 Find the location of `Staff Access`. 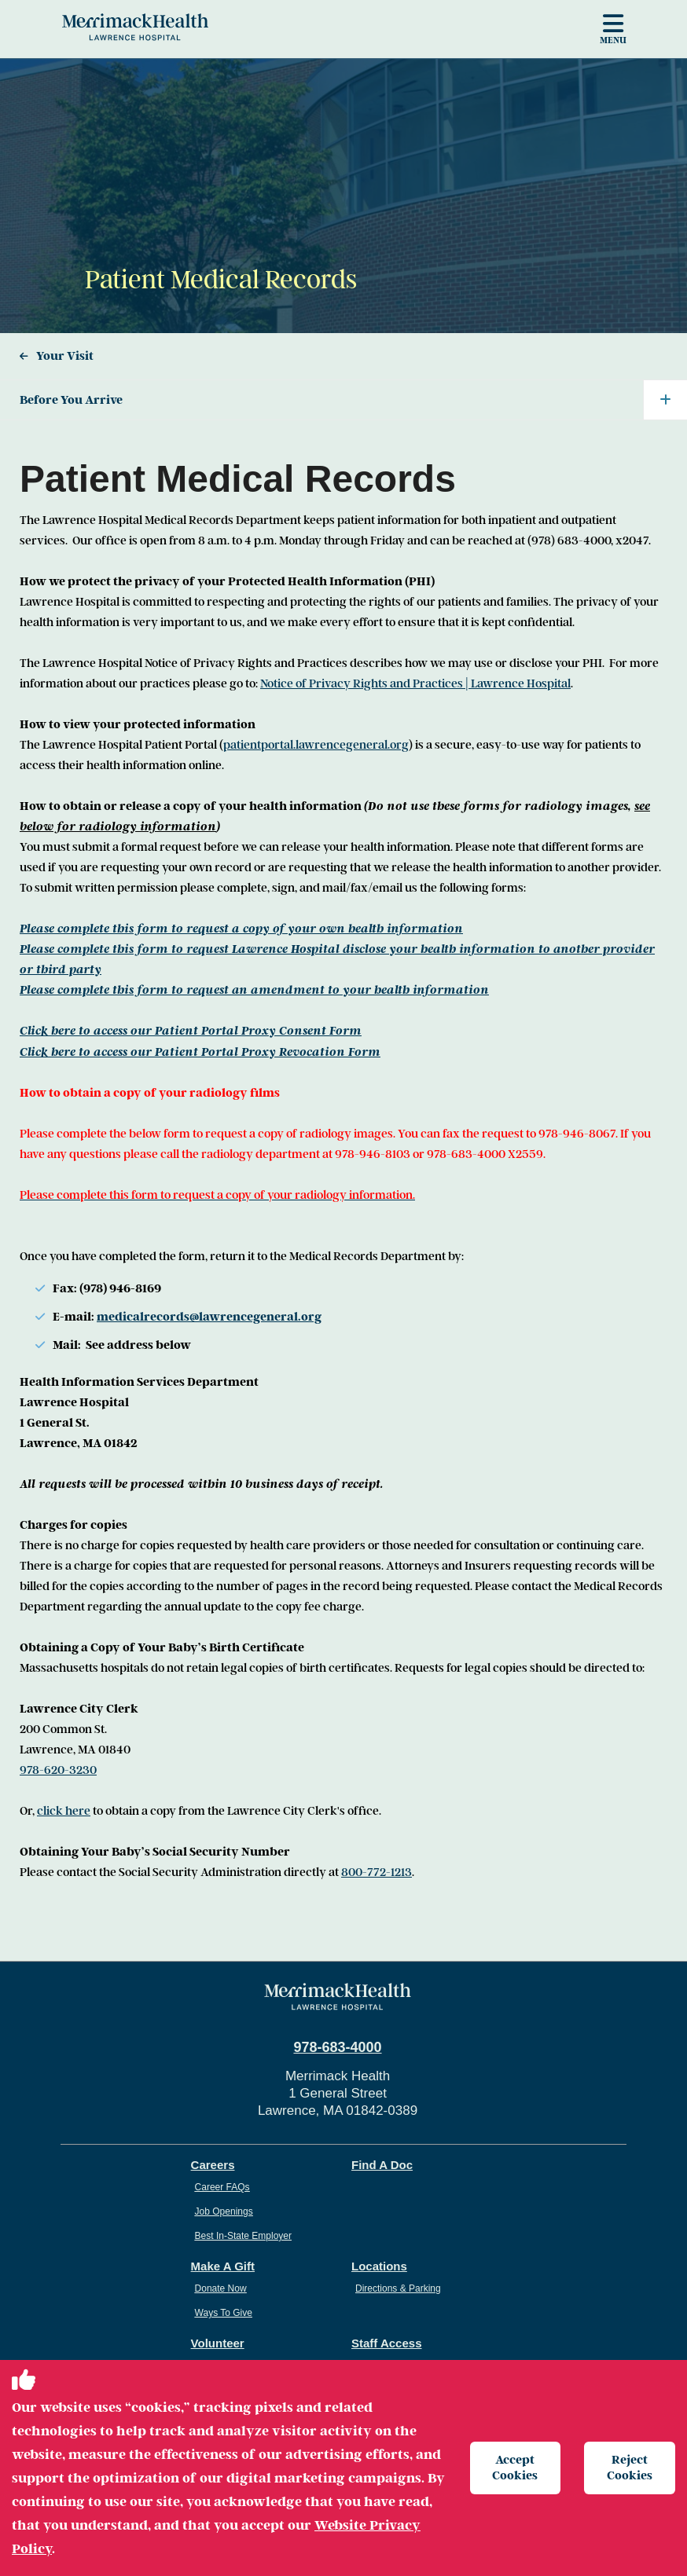

Staff Access is located at coordinates (386, 2343).